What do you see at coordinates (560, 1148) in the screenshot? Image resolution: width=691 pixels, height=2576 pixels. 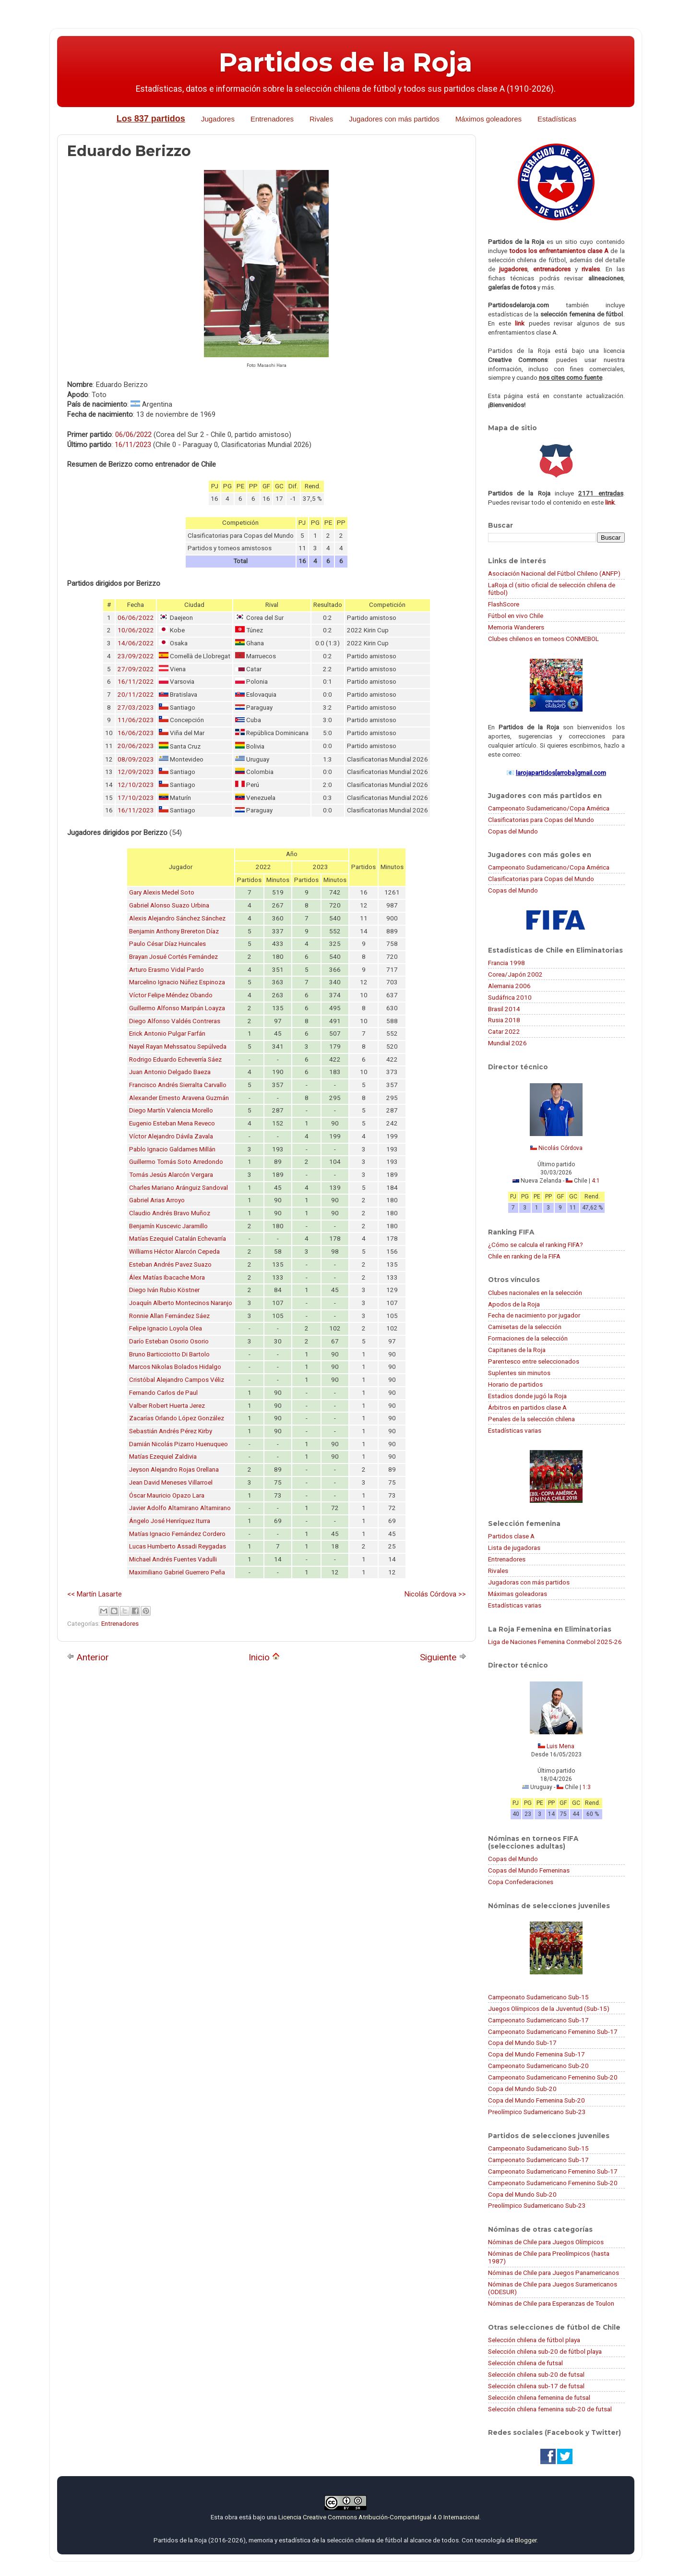 I see `Nicolás Córdova` at bounding box center [560, 1148].